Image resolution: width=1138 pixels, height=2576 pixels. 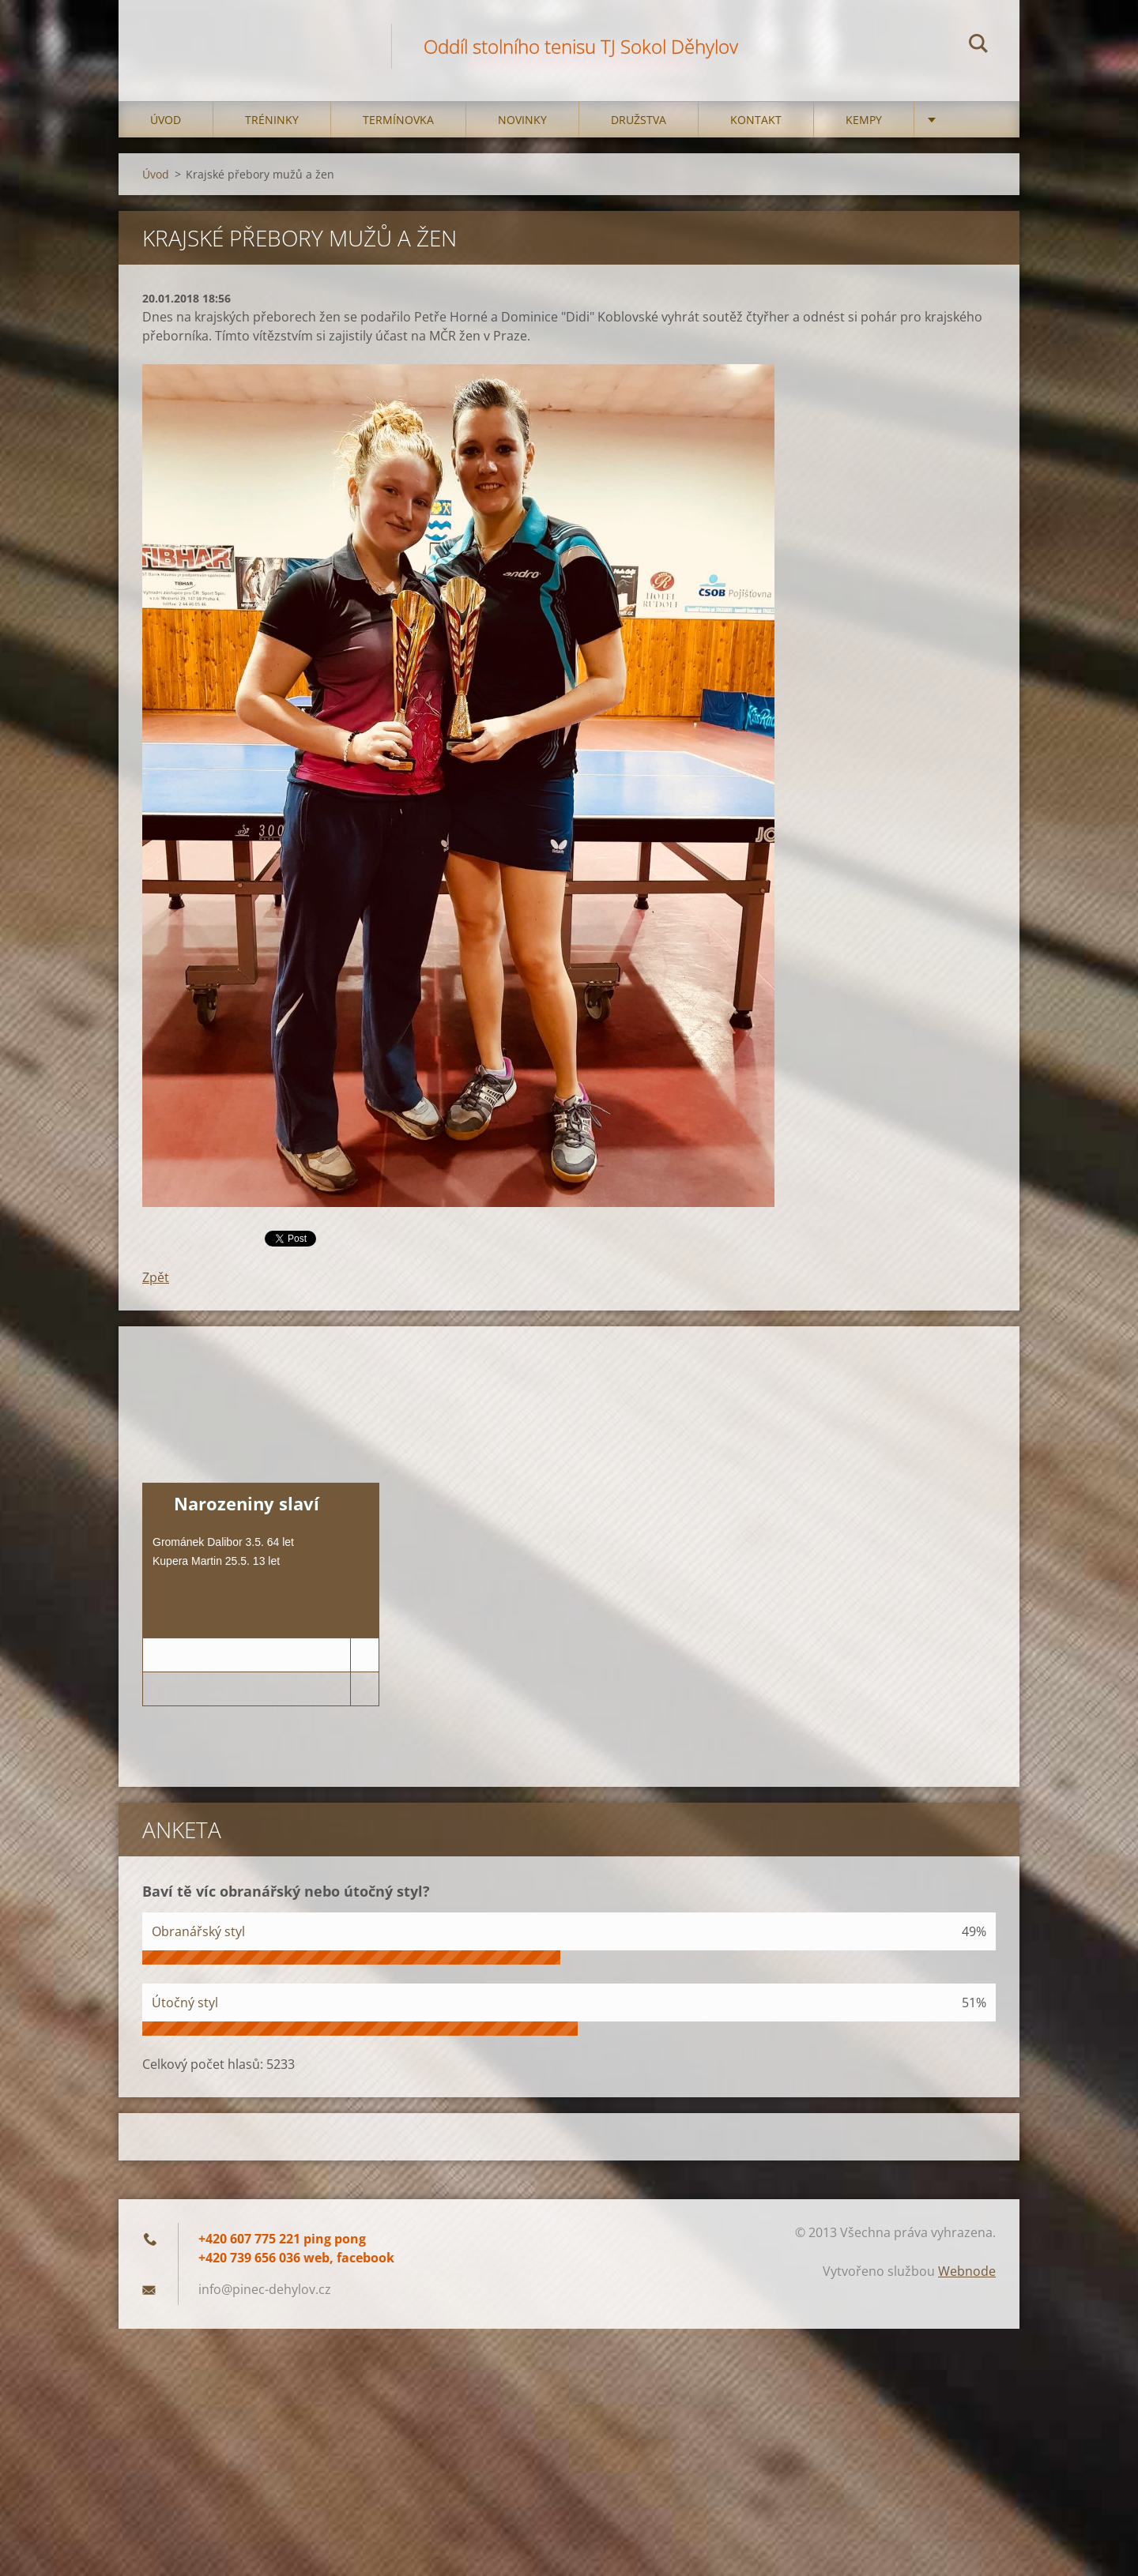 I want to click on Novinky, so click(x=522, y=119).